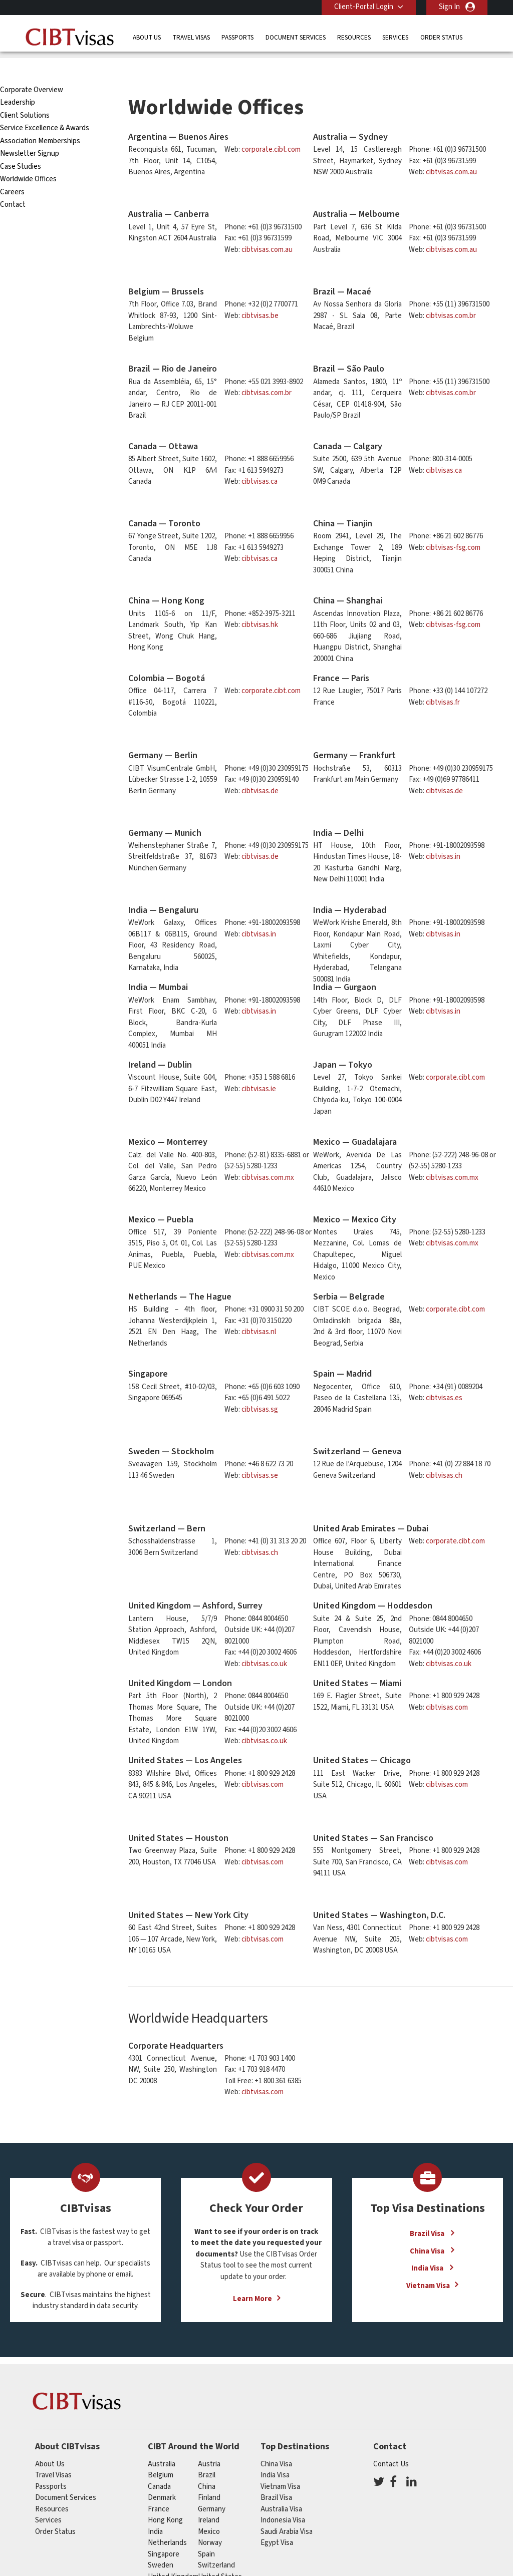  Describe the element at coordinates (395, 37) in the screenshot. I see `Services` at that location.